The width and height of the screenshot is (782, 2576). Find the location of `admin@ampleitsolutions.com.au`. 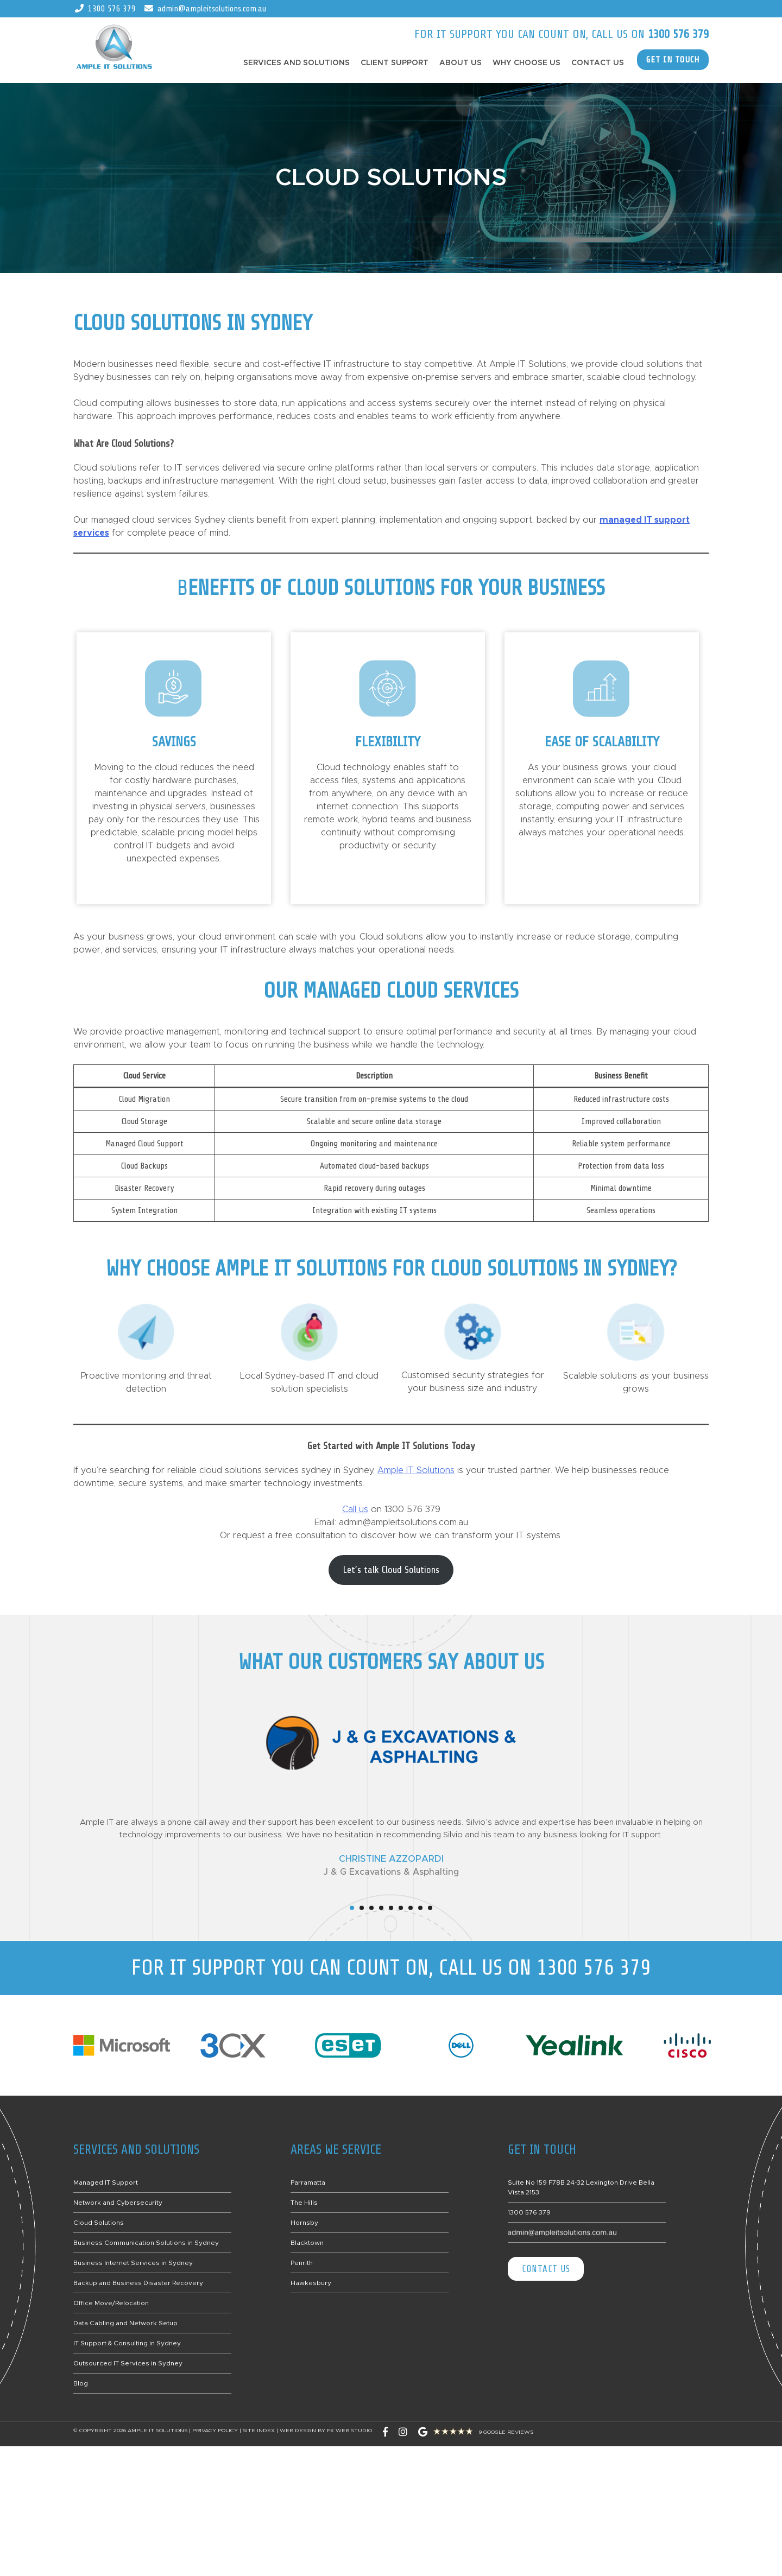

admin@ampleitsolutions.com.au is located at coordinates (211, 9).